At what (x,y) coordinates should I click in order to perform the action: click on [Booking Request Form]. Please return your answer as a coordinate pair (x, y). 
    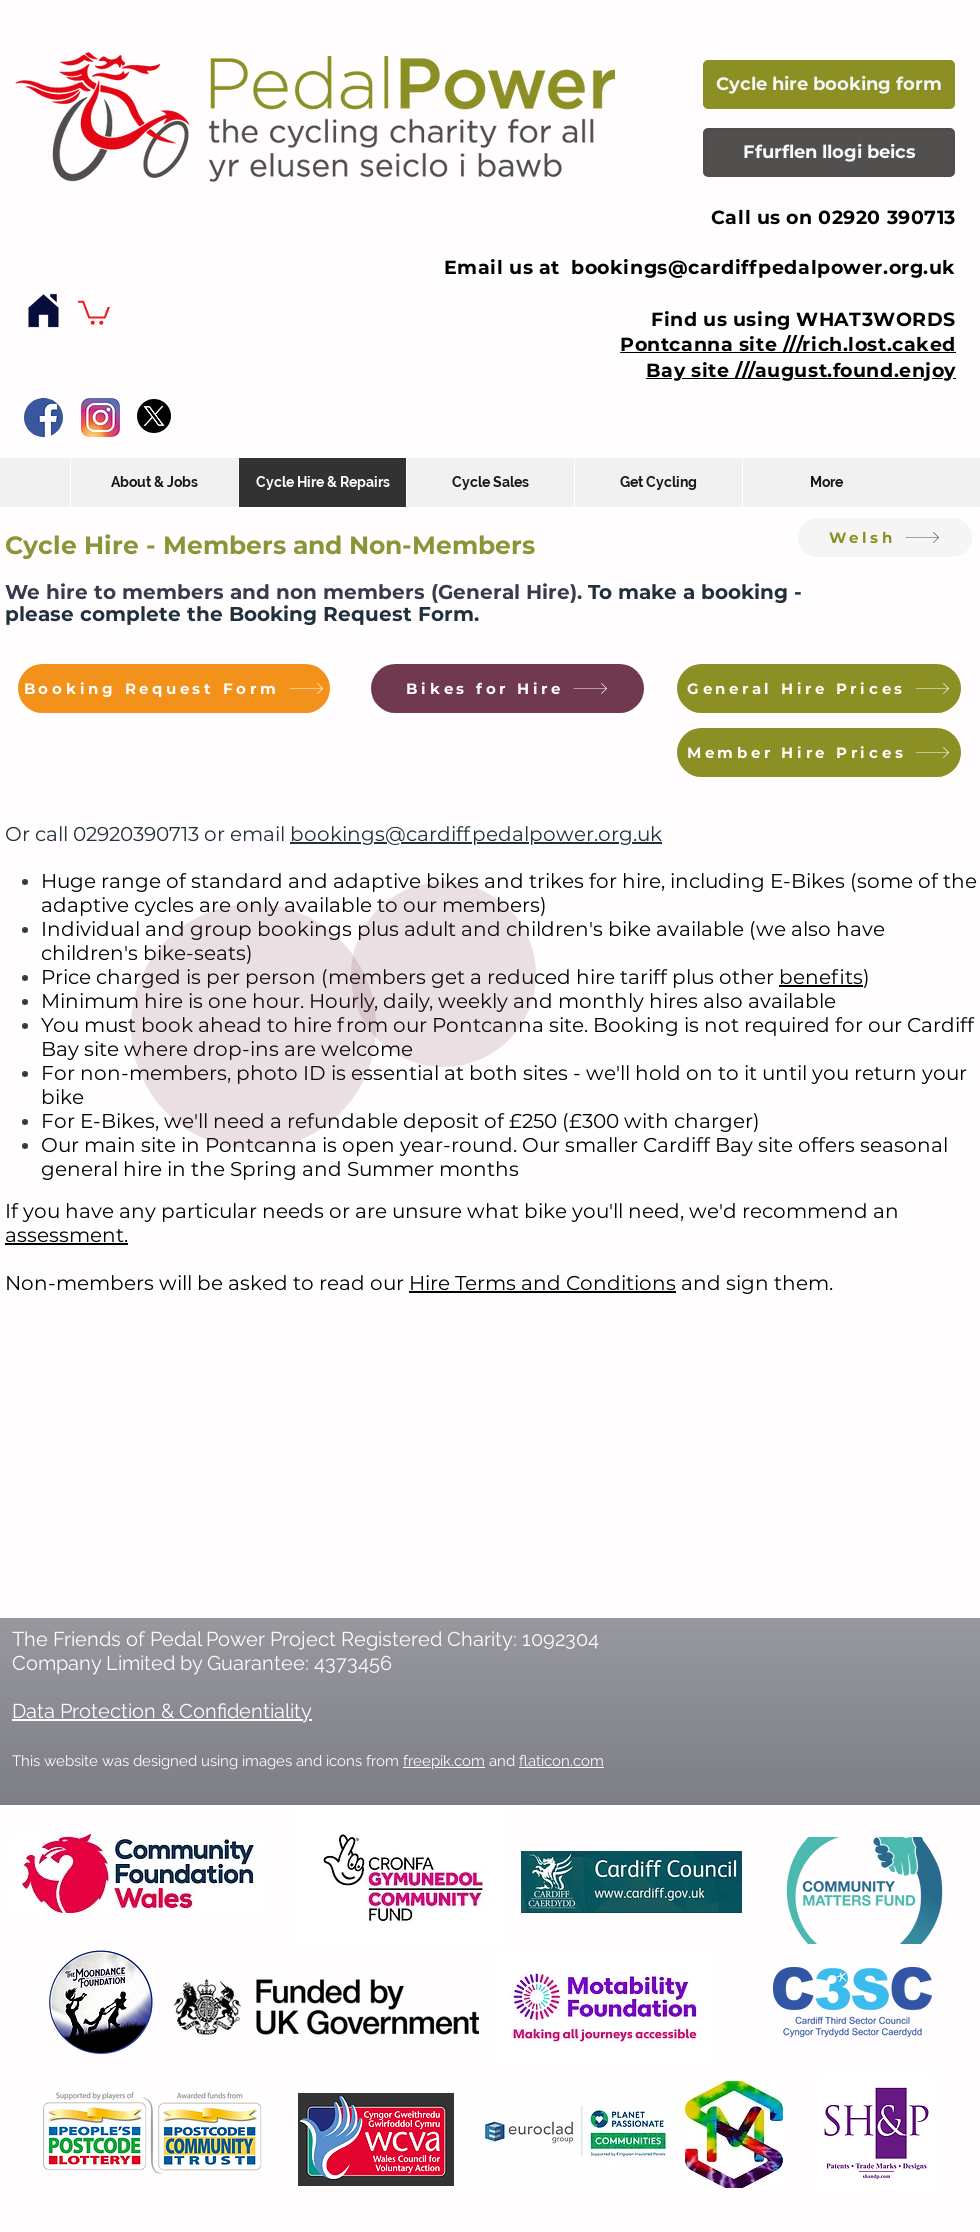
    Looking at the image, I should click on (174, 688).